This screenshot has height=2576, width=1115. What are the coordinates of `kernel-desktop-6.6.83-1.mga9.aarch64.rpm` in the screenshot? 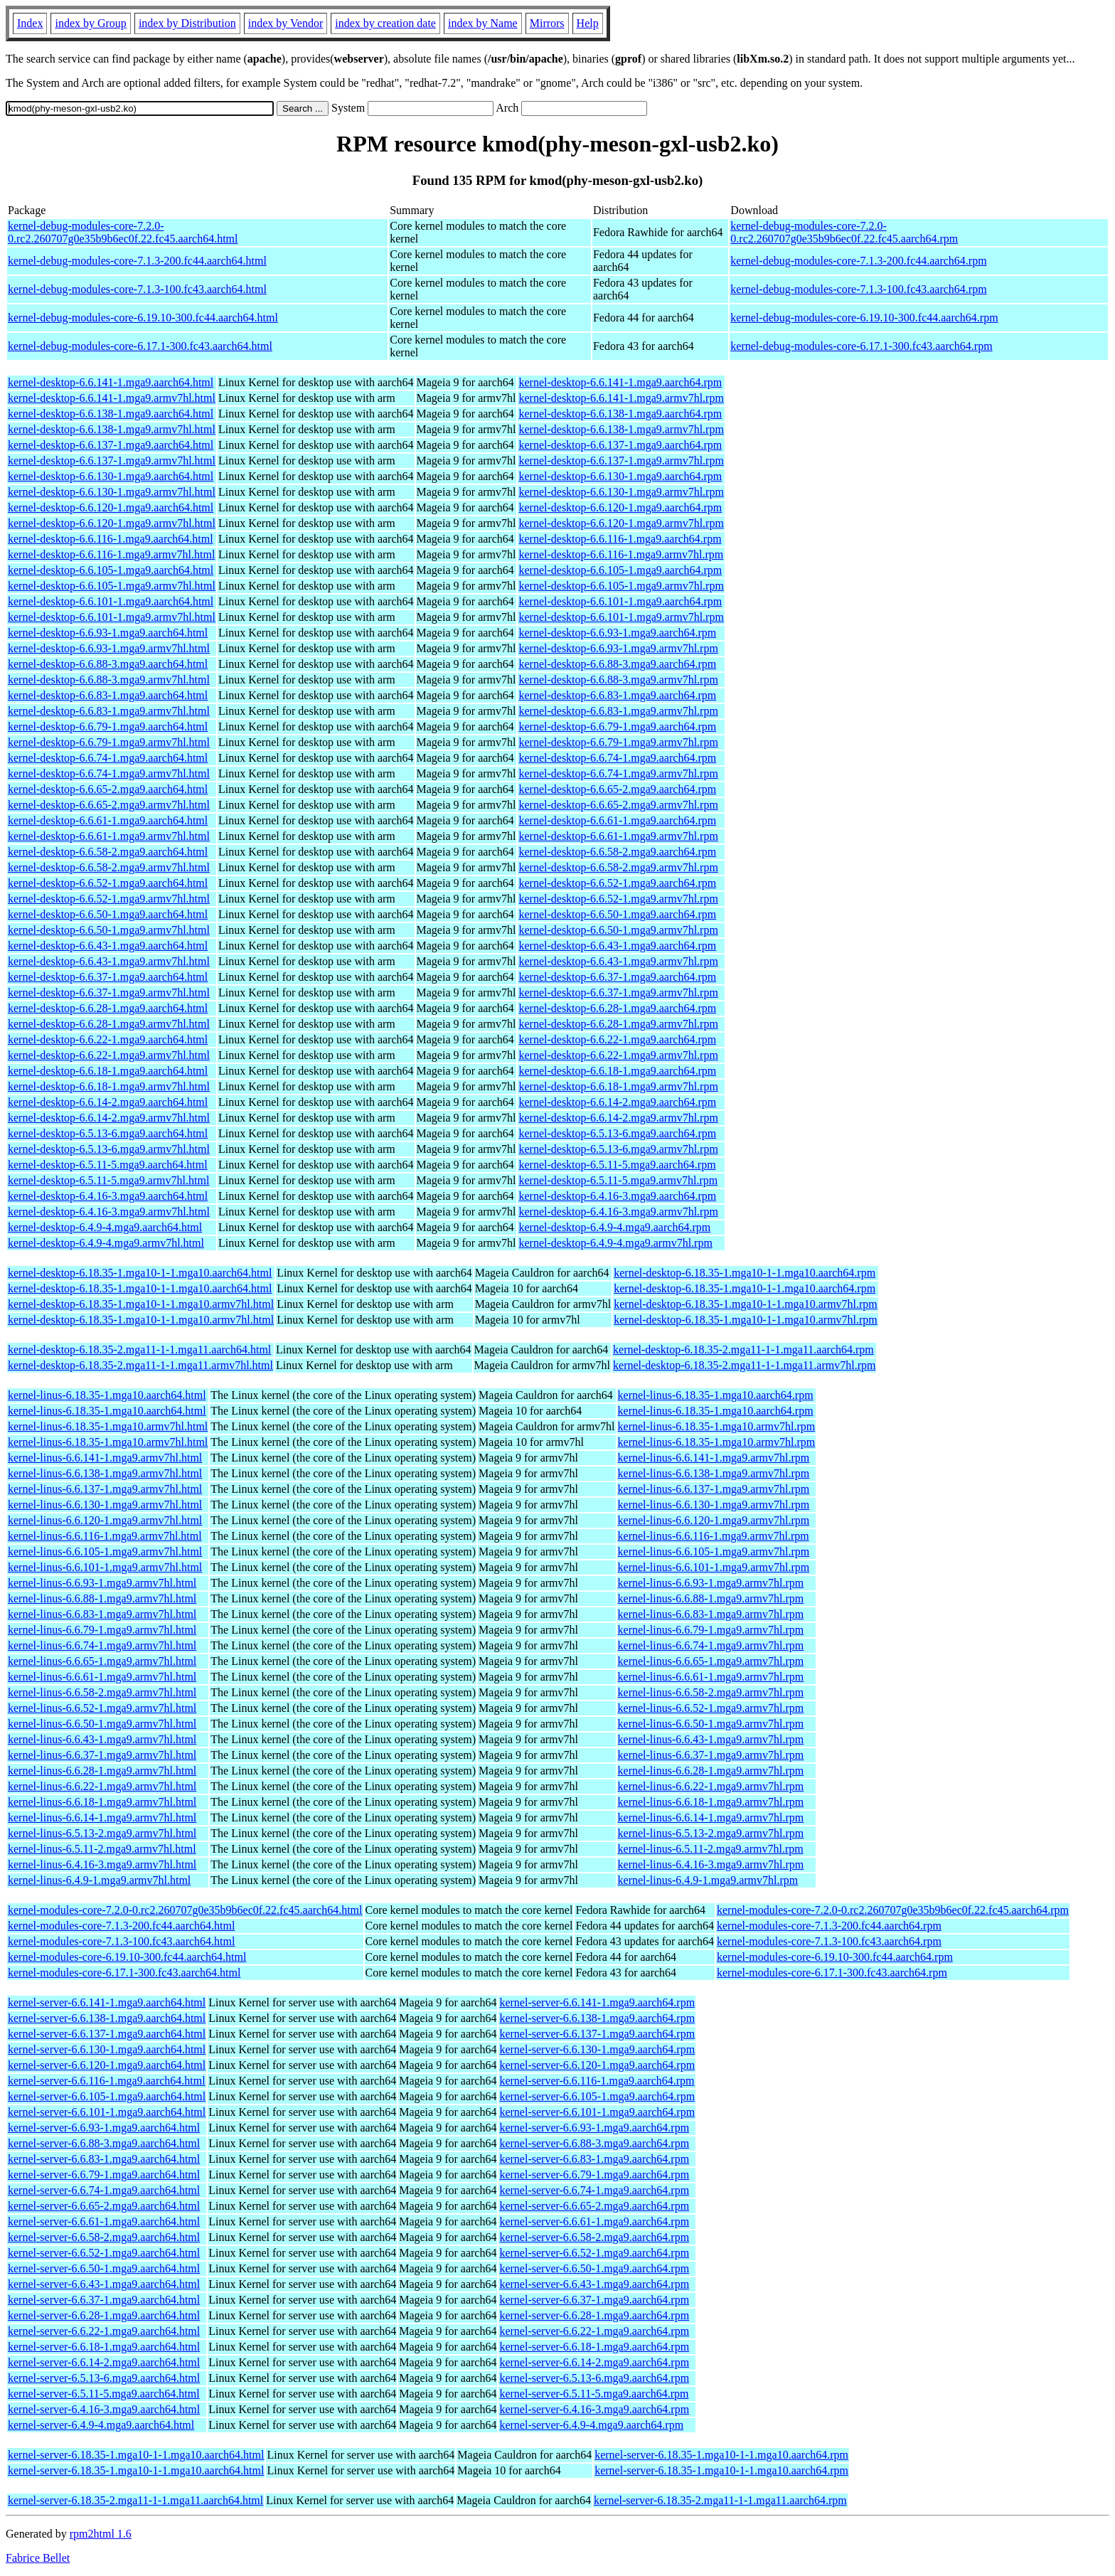 It's located at (617, 695).